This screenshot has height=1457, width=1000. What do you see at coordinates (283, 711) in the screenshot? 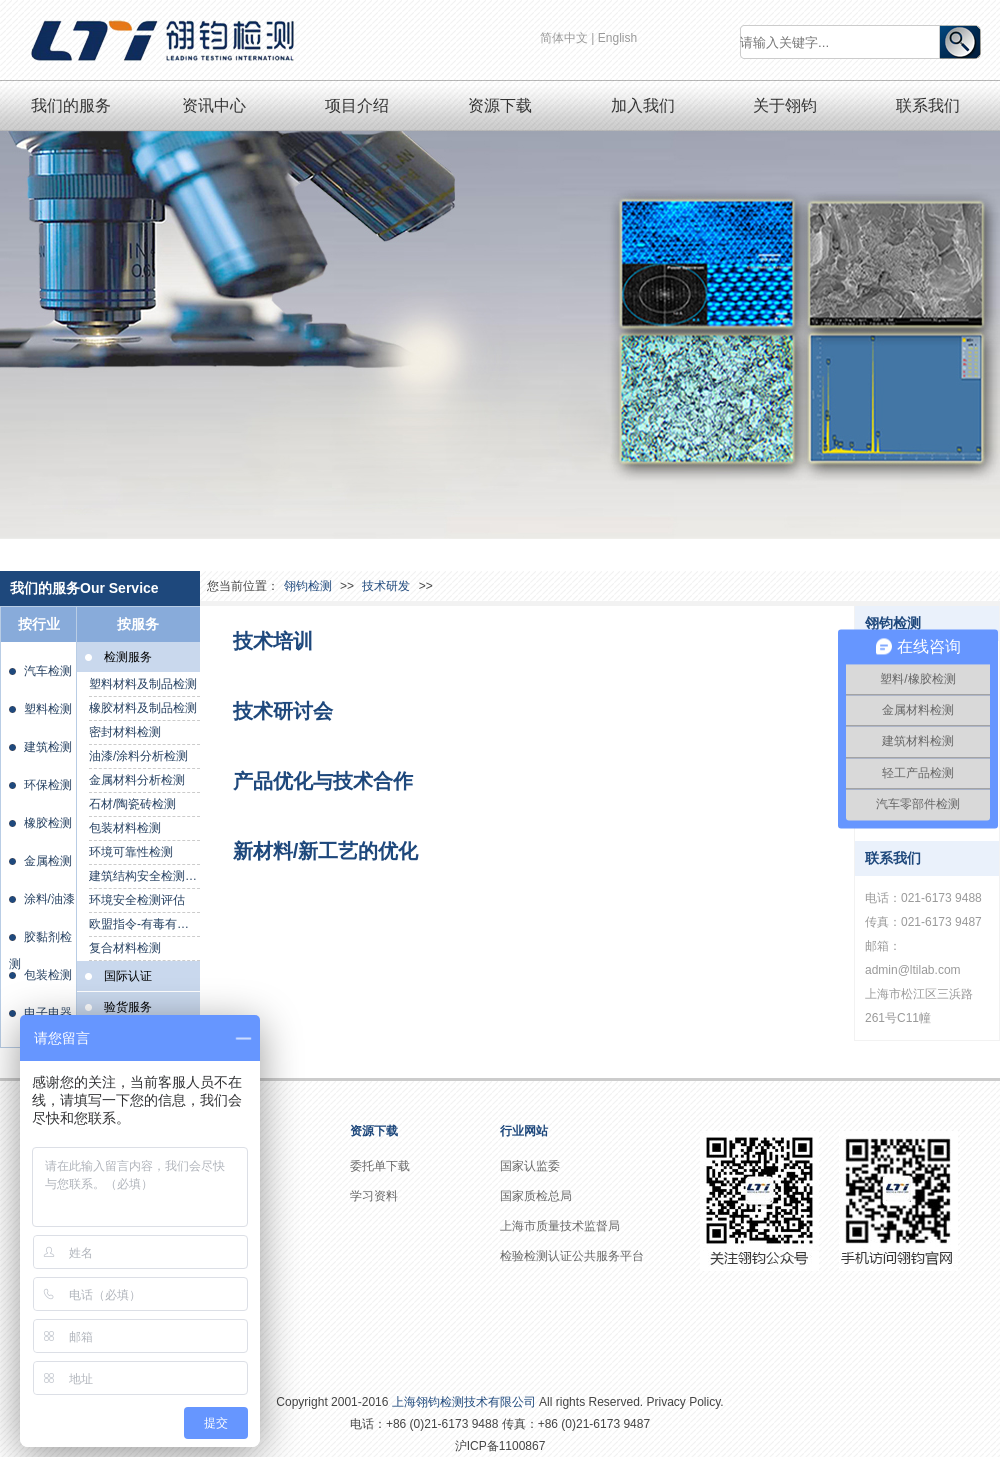
I see `技术研讨会` at bounding box center [283, 711].